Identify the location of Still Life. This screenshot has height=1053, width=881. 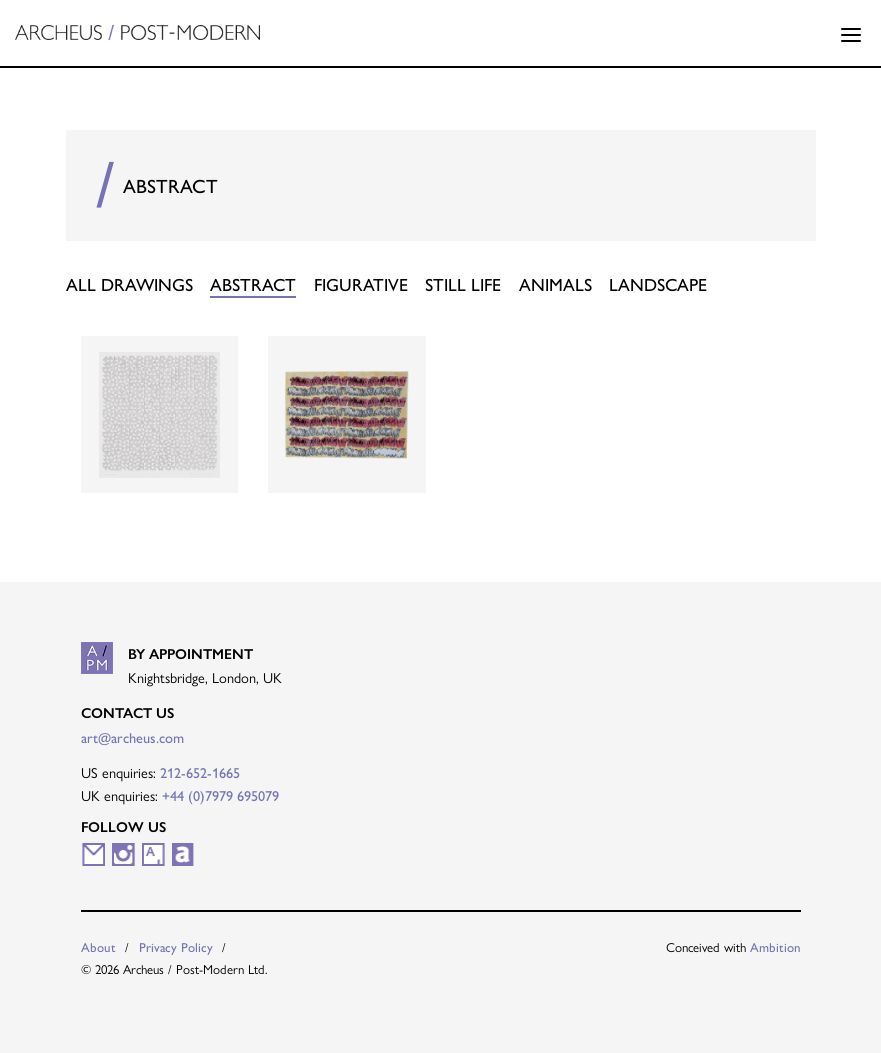
(463, 283).